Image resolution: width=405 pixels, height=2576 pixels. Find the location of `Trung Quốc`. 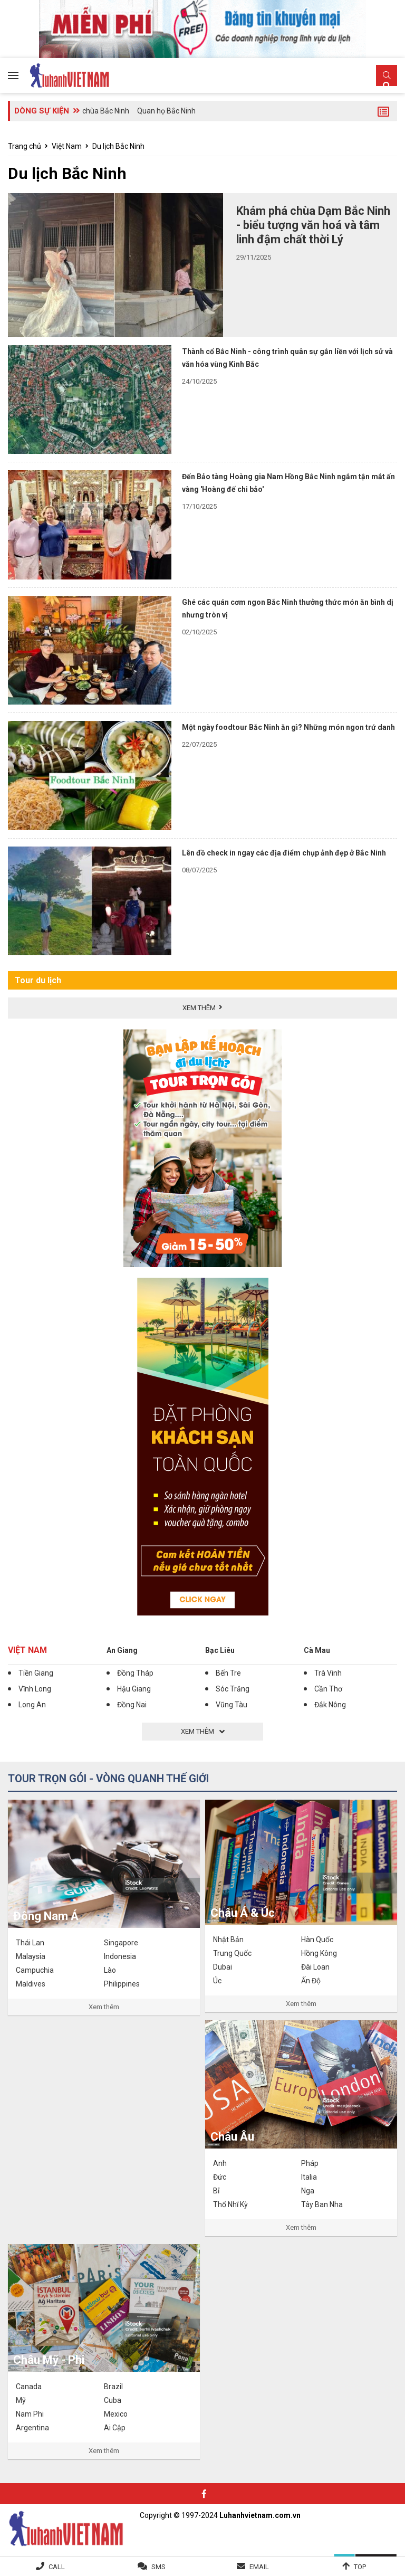

Trung Quốc is located at coordinates (232, 1953).